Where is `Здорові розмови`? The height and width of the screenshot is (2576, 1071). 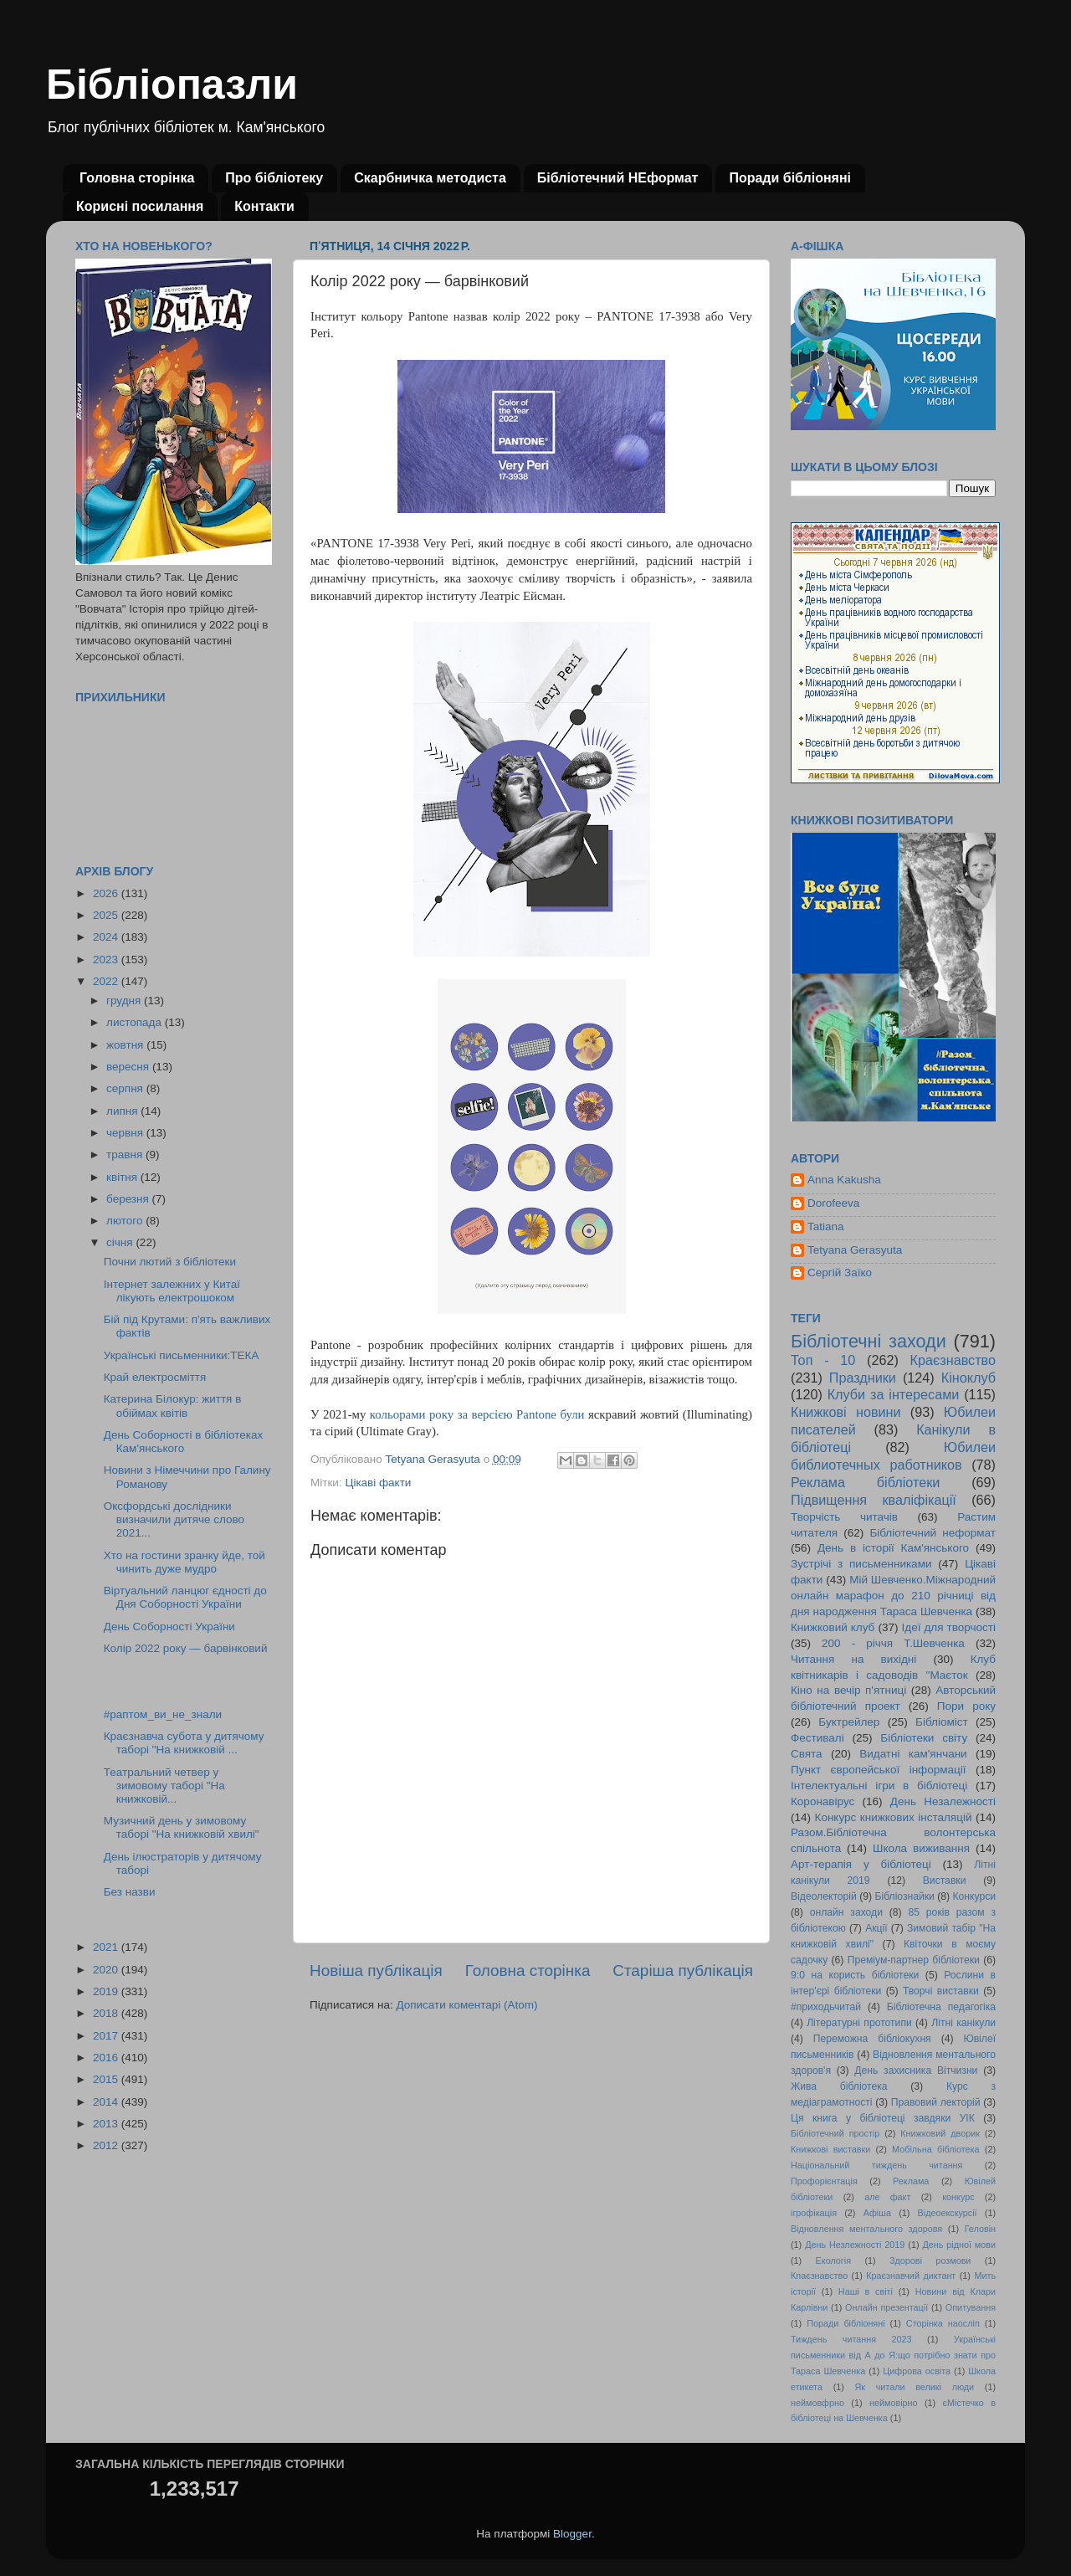 Здорові розмови is located at coordinates (930, 2260).